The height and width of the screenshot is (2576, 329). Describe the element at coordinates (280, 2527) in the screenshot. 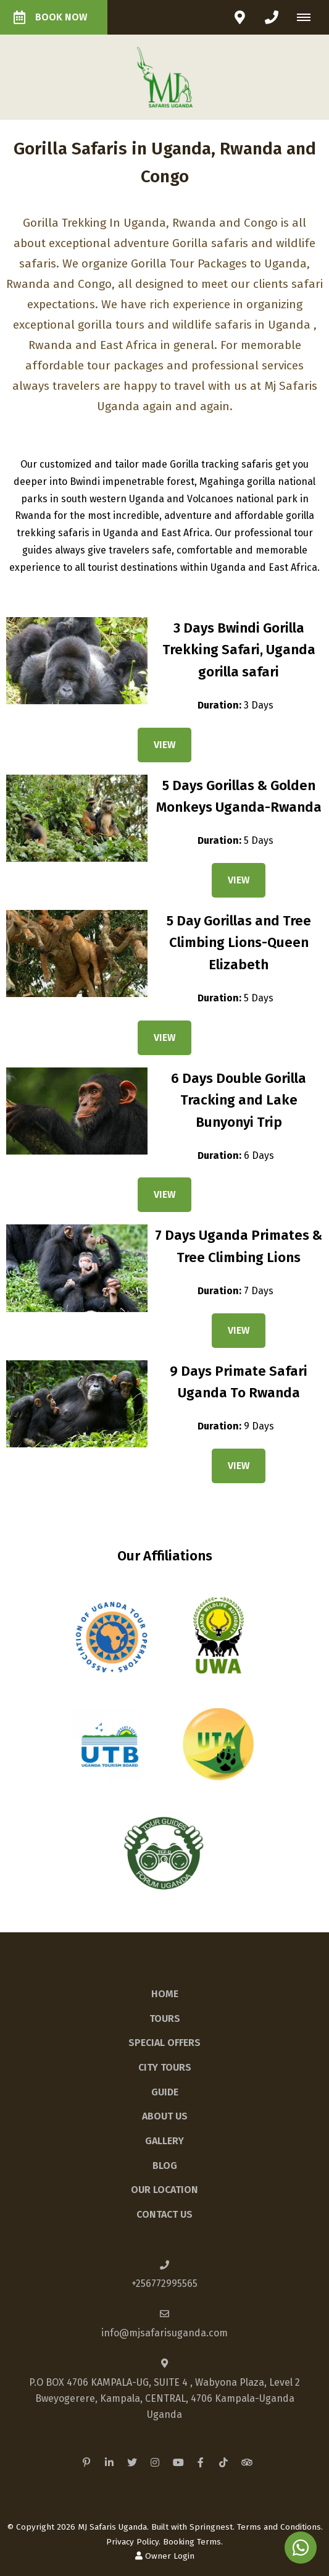

I see `Terms and Conditions.` at that location.